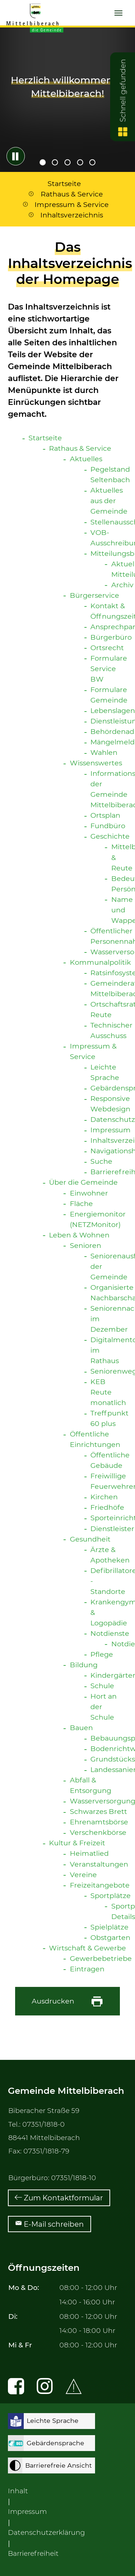  What do you see at coordinates (110, 1895) in the screenshot?
I see `Sportplätze` at bounding box center [110, 1895].